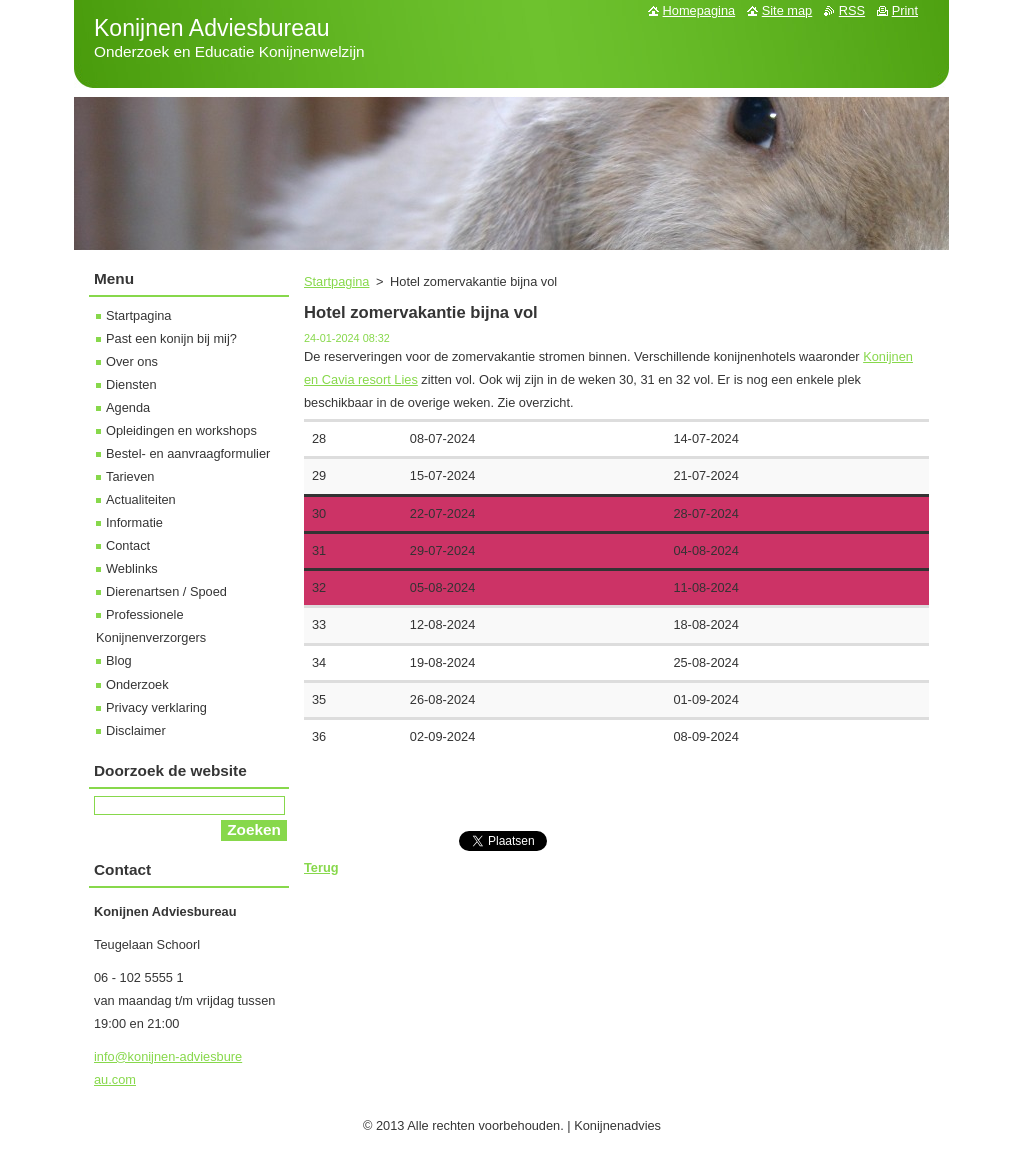 The height and width of the screenshot is (1158, 1024). I want to click on Tarieven, so click(130, 476).